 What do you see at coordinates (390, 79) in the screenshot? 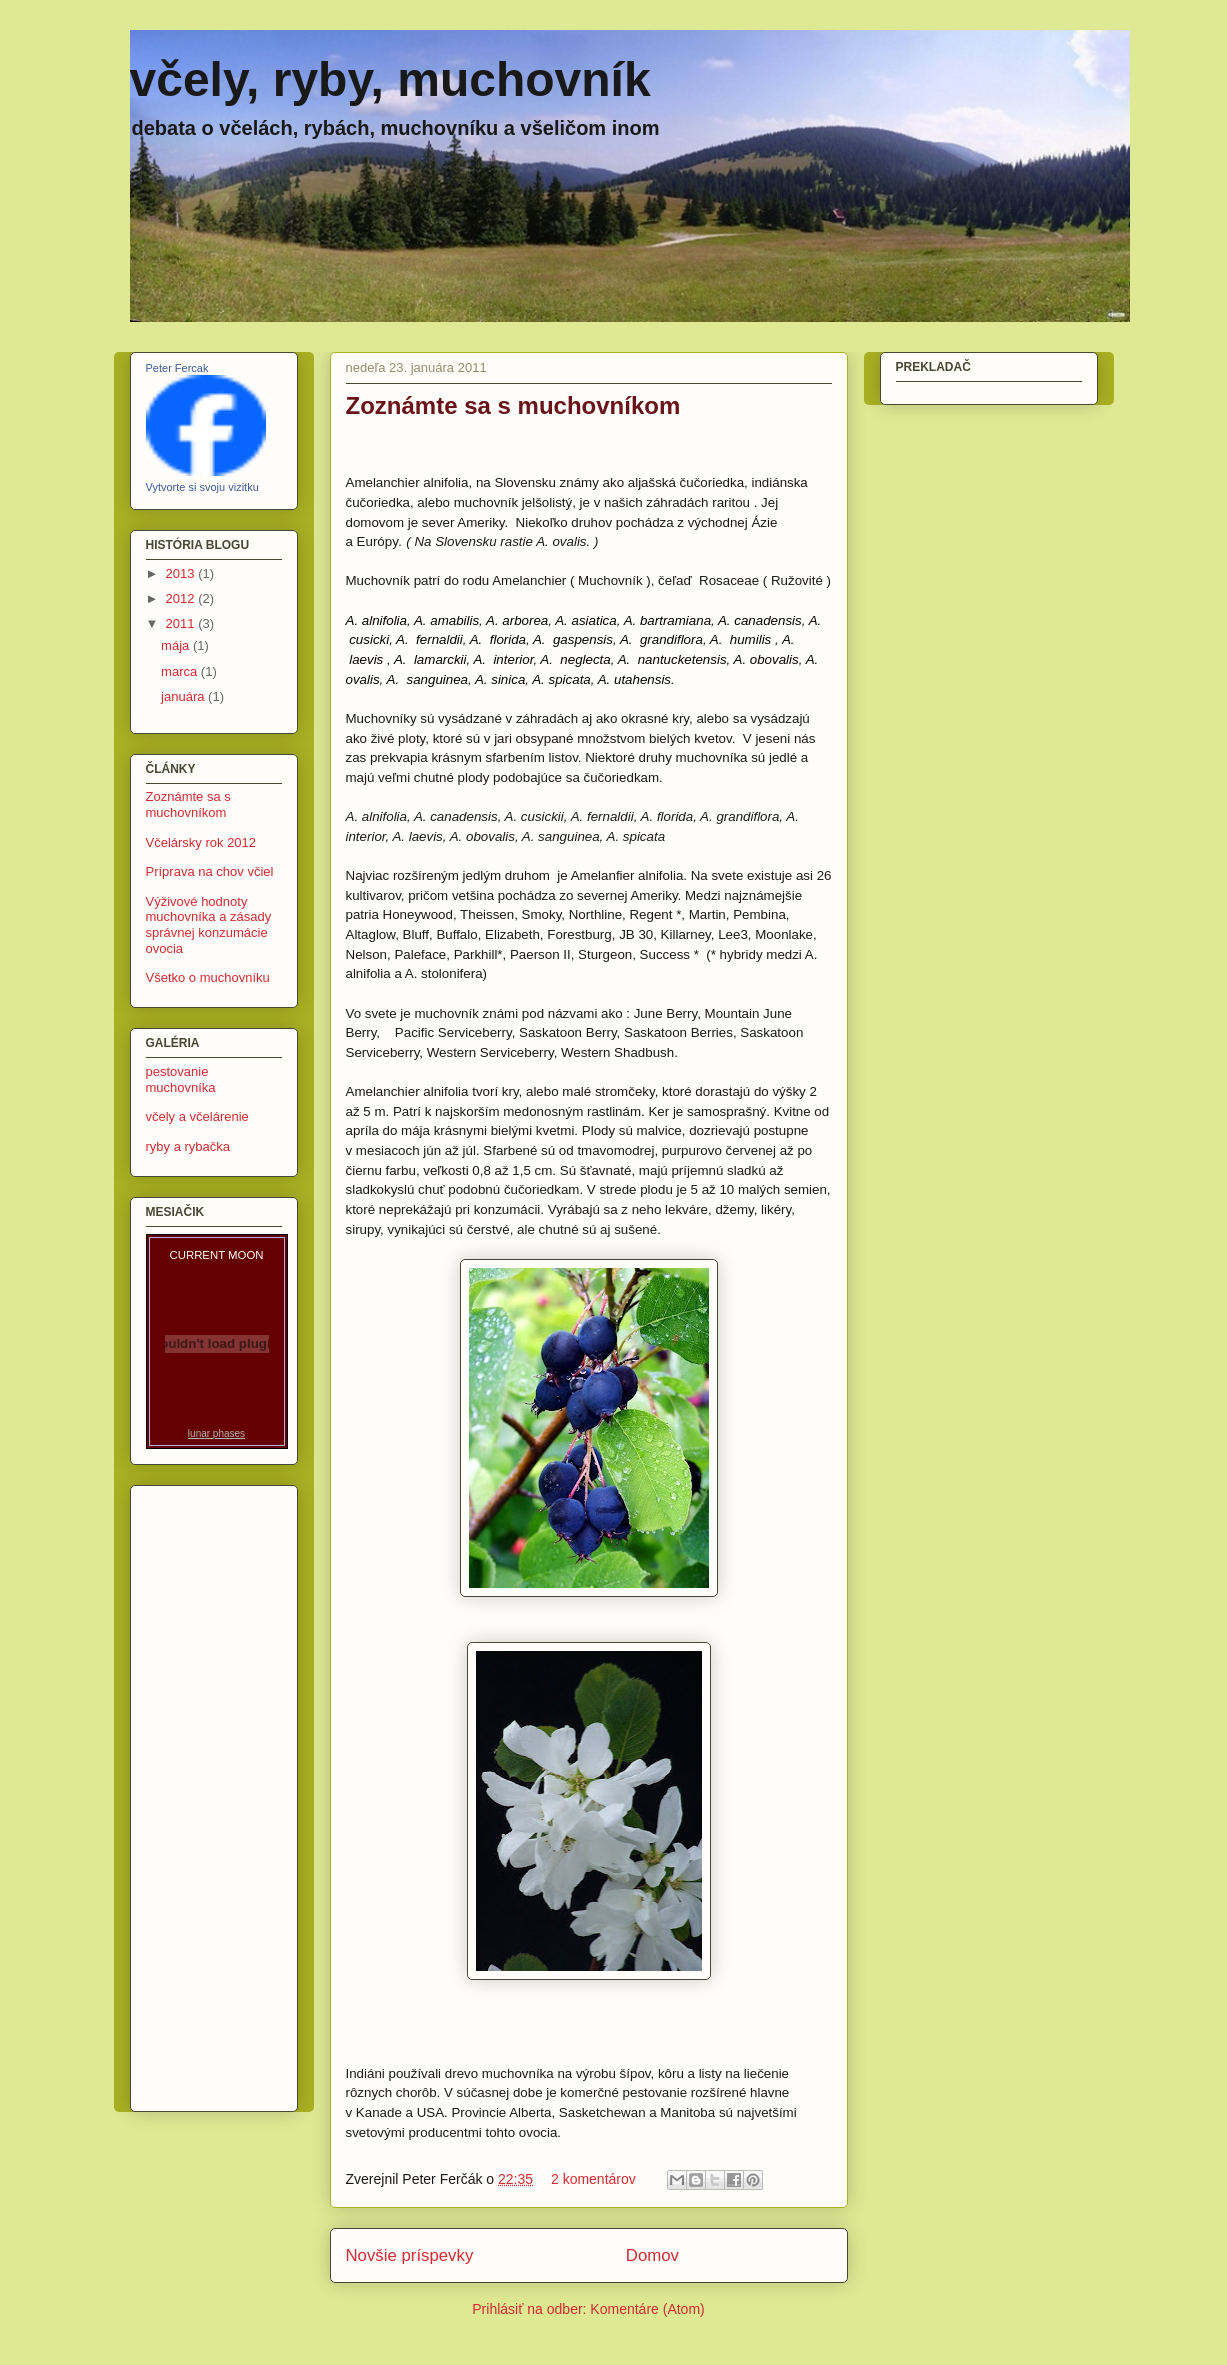
I see `včely, ryby, muchovník` at bounding box center [390, 79].